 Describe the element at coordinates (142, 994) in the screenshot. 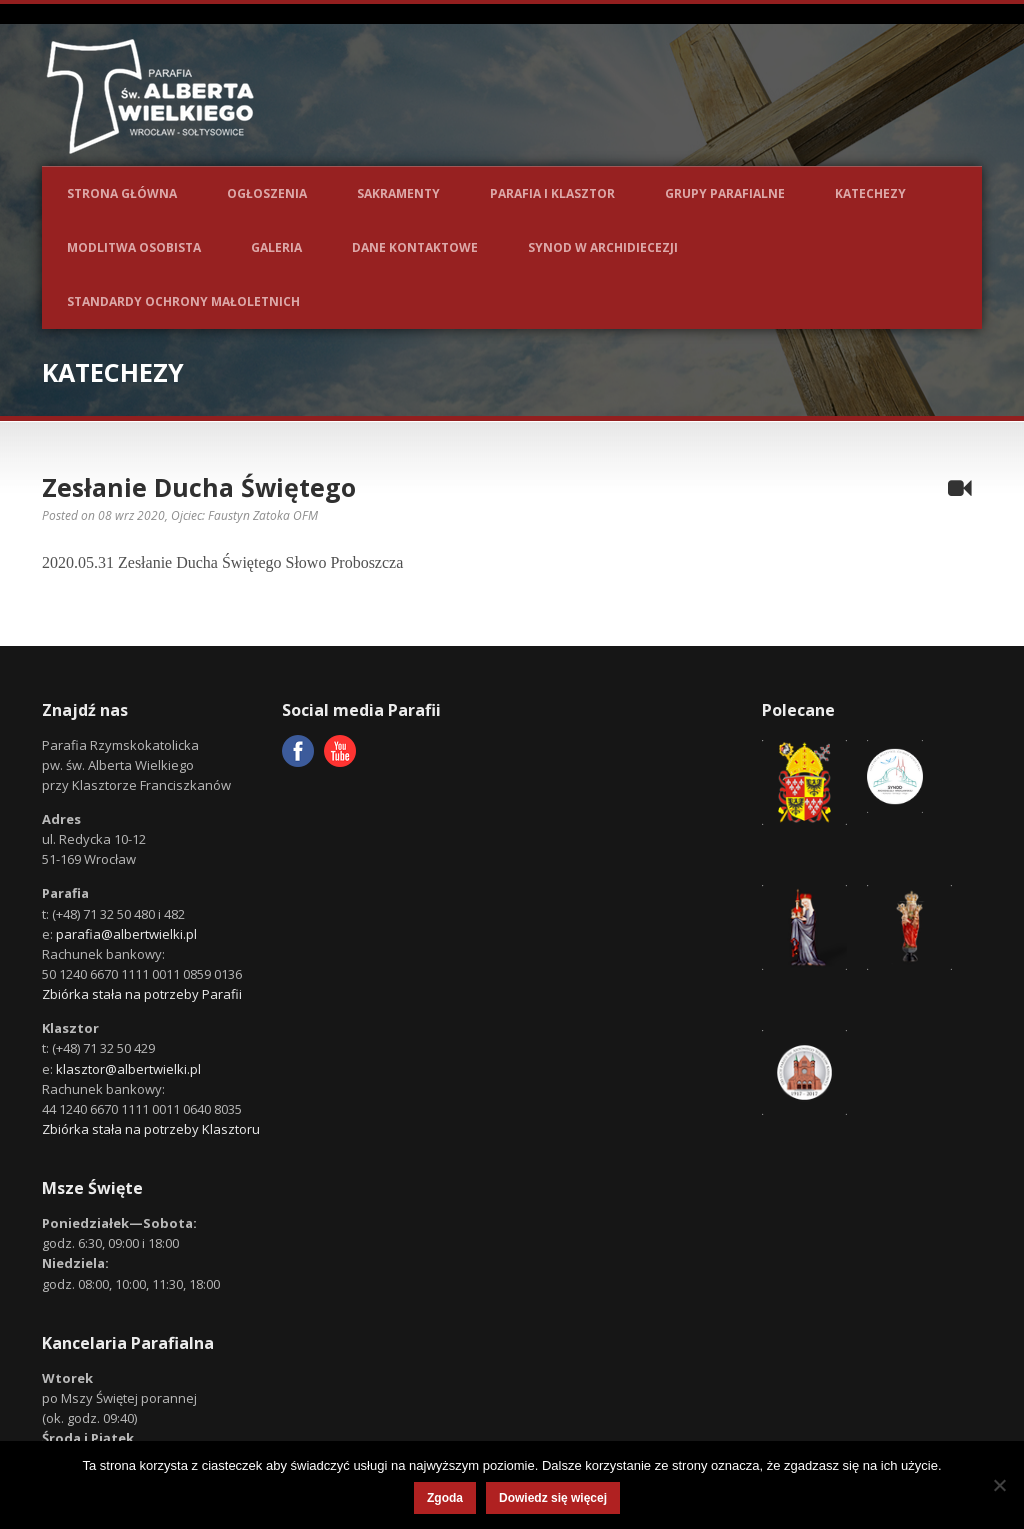

I see `Zbiórka stała na potrzeby Parafii` at that location.